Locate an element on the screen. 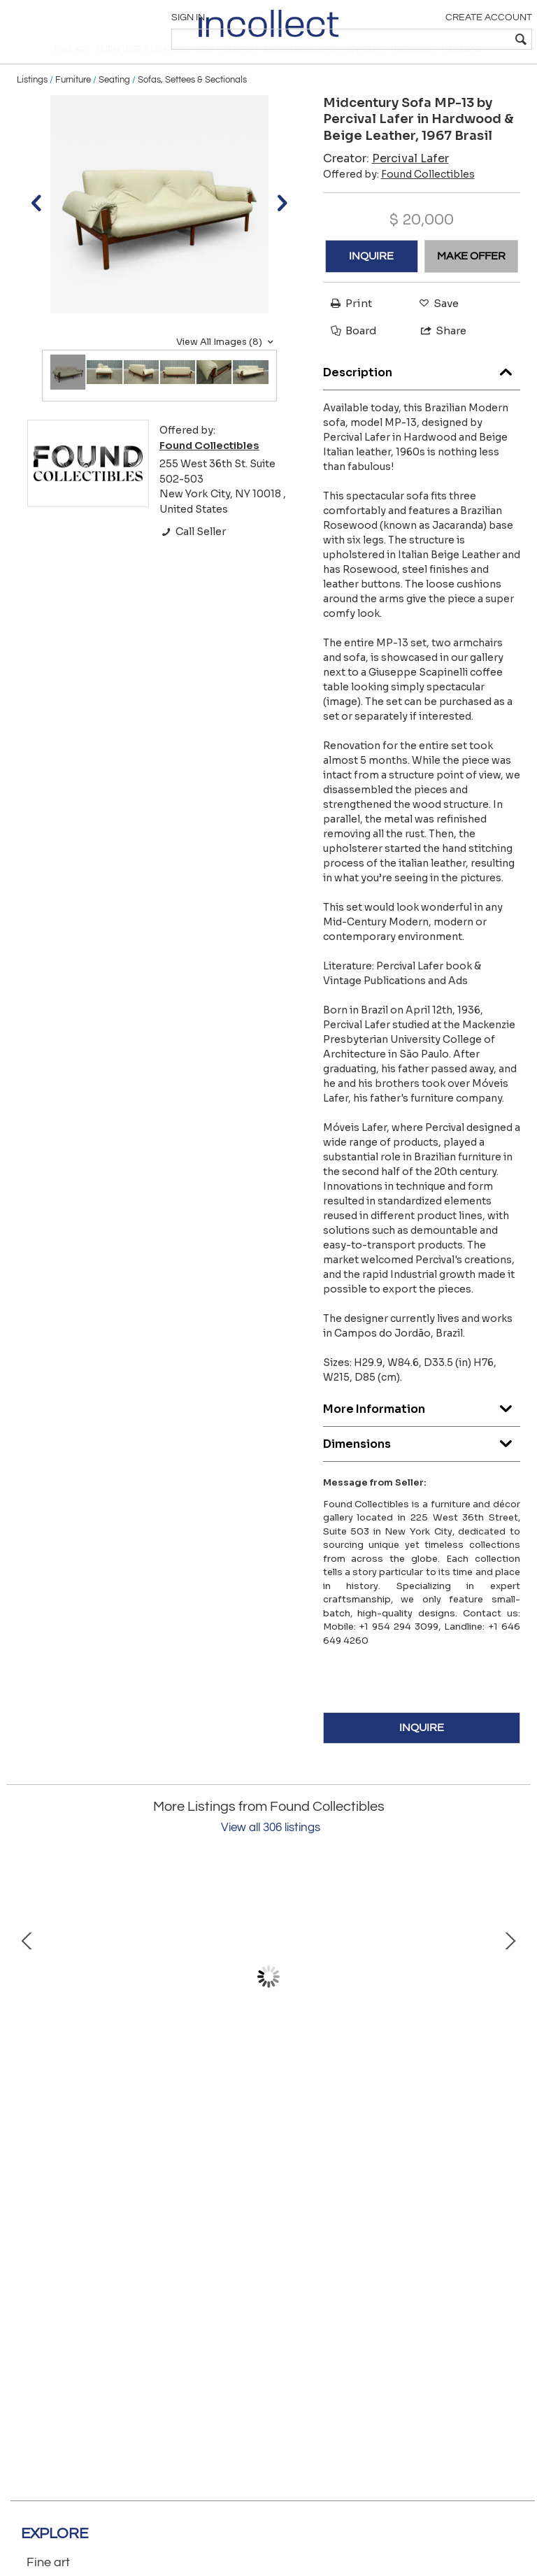 The image size is (537, 2576). Creator: is located at coordinates (386, 185).